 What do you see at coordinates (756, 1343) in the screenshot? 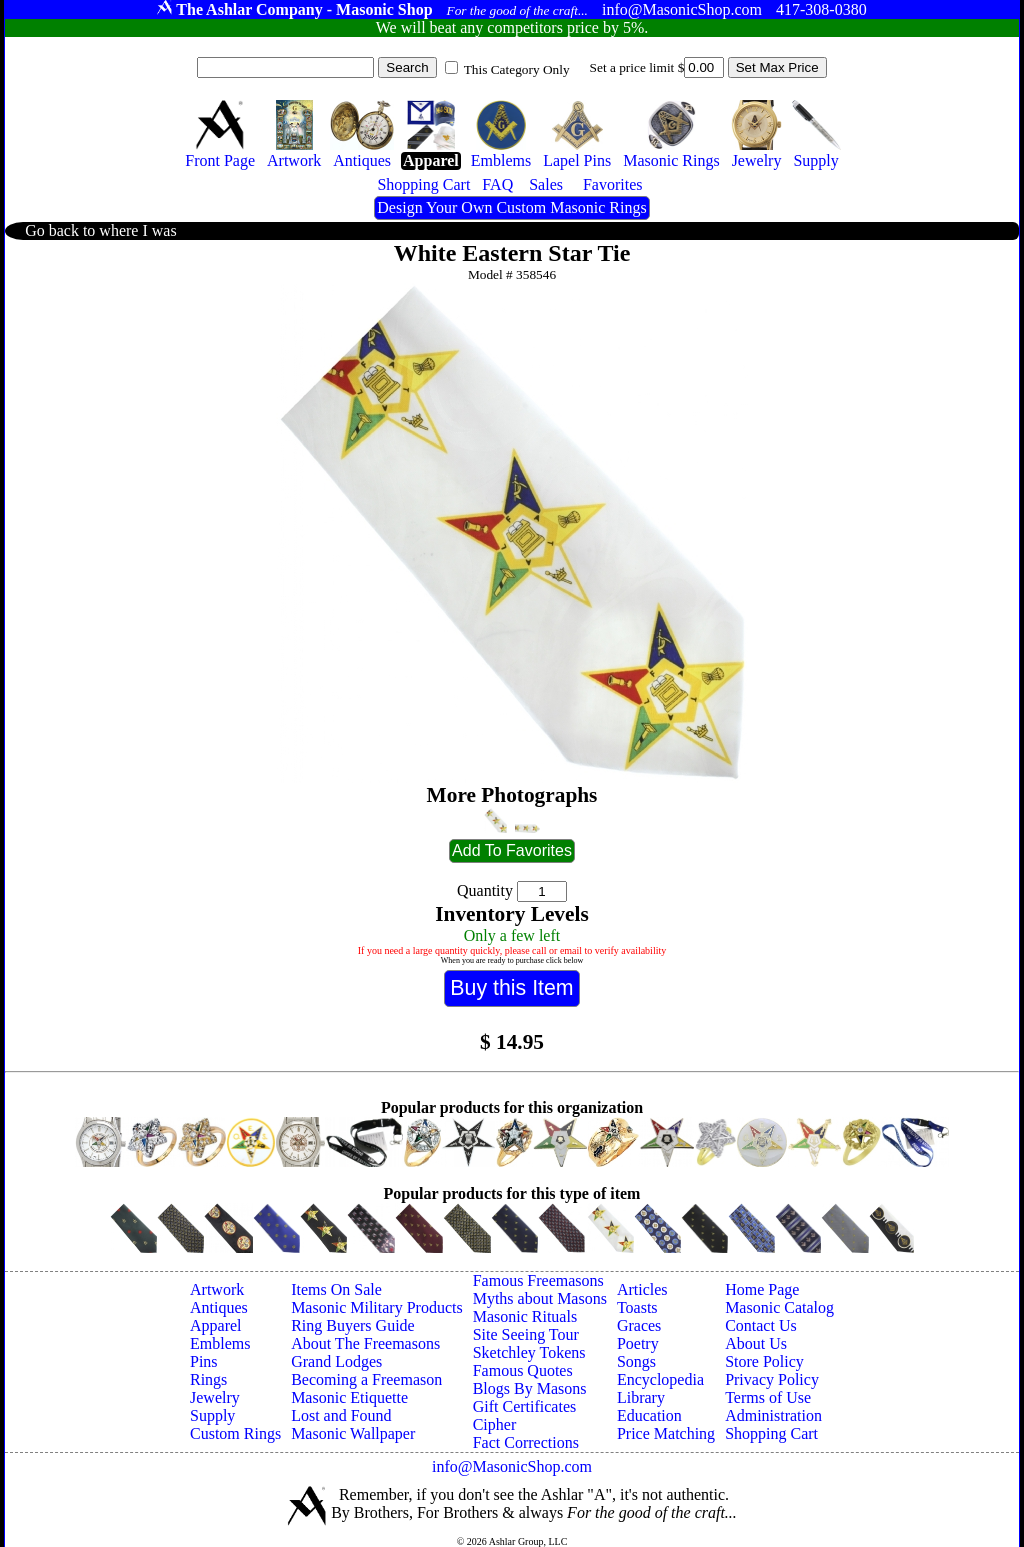
I see `About Us` at bounding box center [756, 1343].